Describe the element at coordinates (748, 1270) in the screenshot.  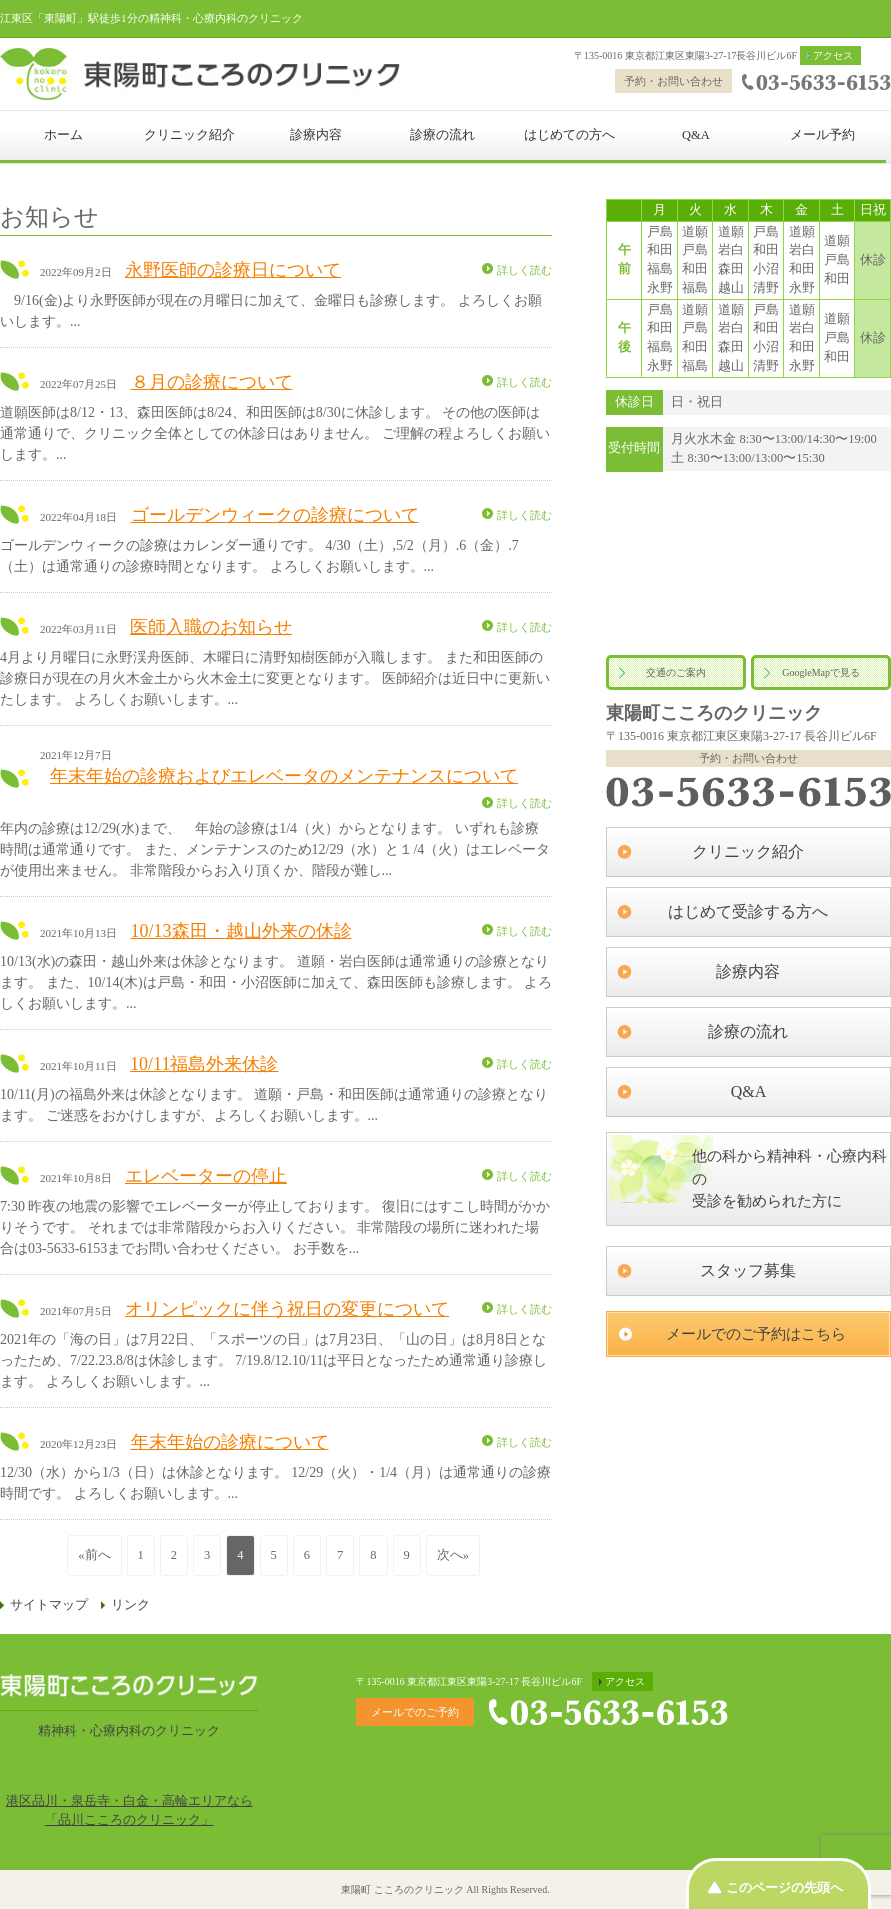
I see `スタッフ募集` at that location.